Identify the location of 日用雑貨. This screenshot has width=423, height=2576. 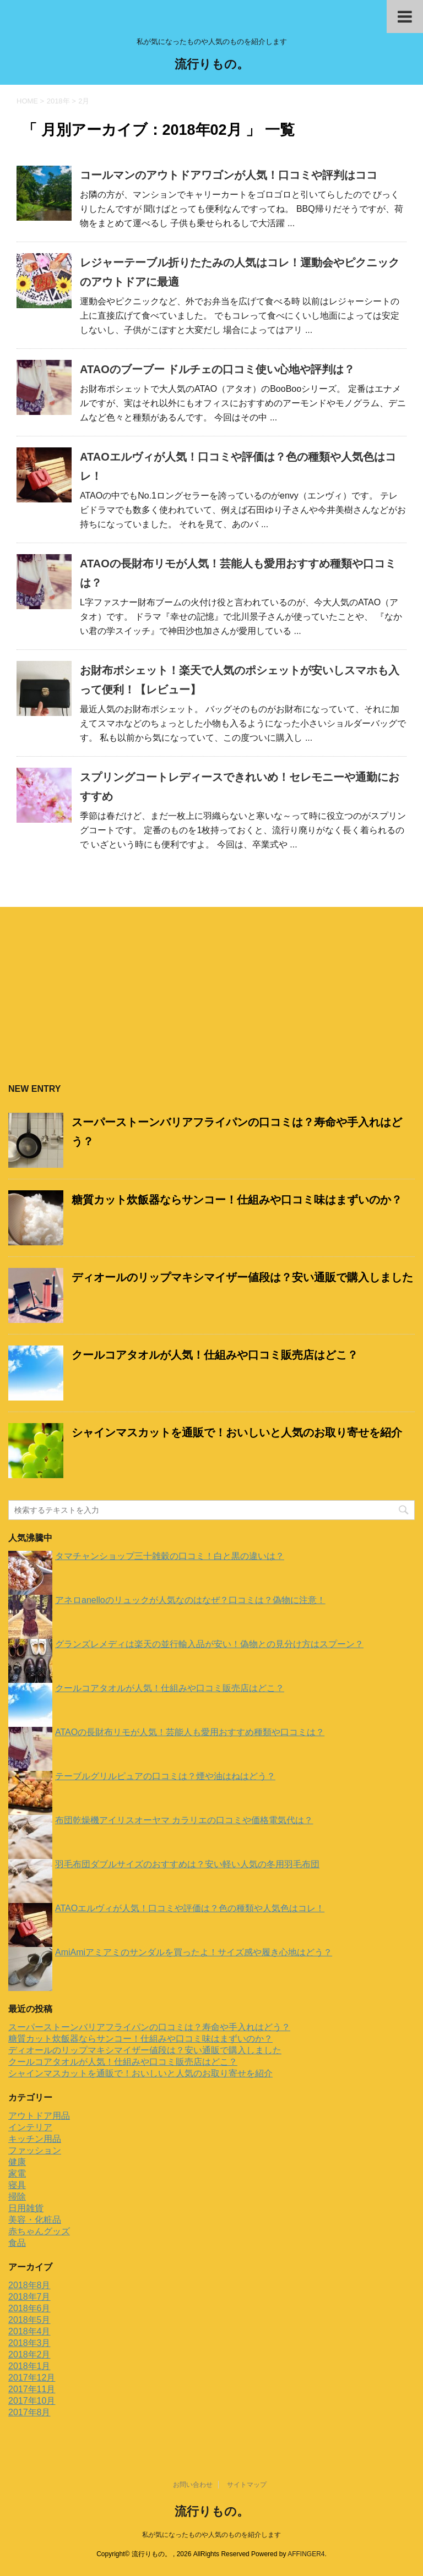
(26, 2208).